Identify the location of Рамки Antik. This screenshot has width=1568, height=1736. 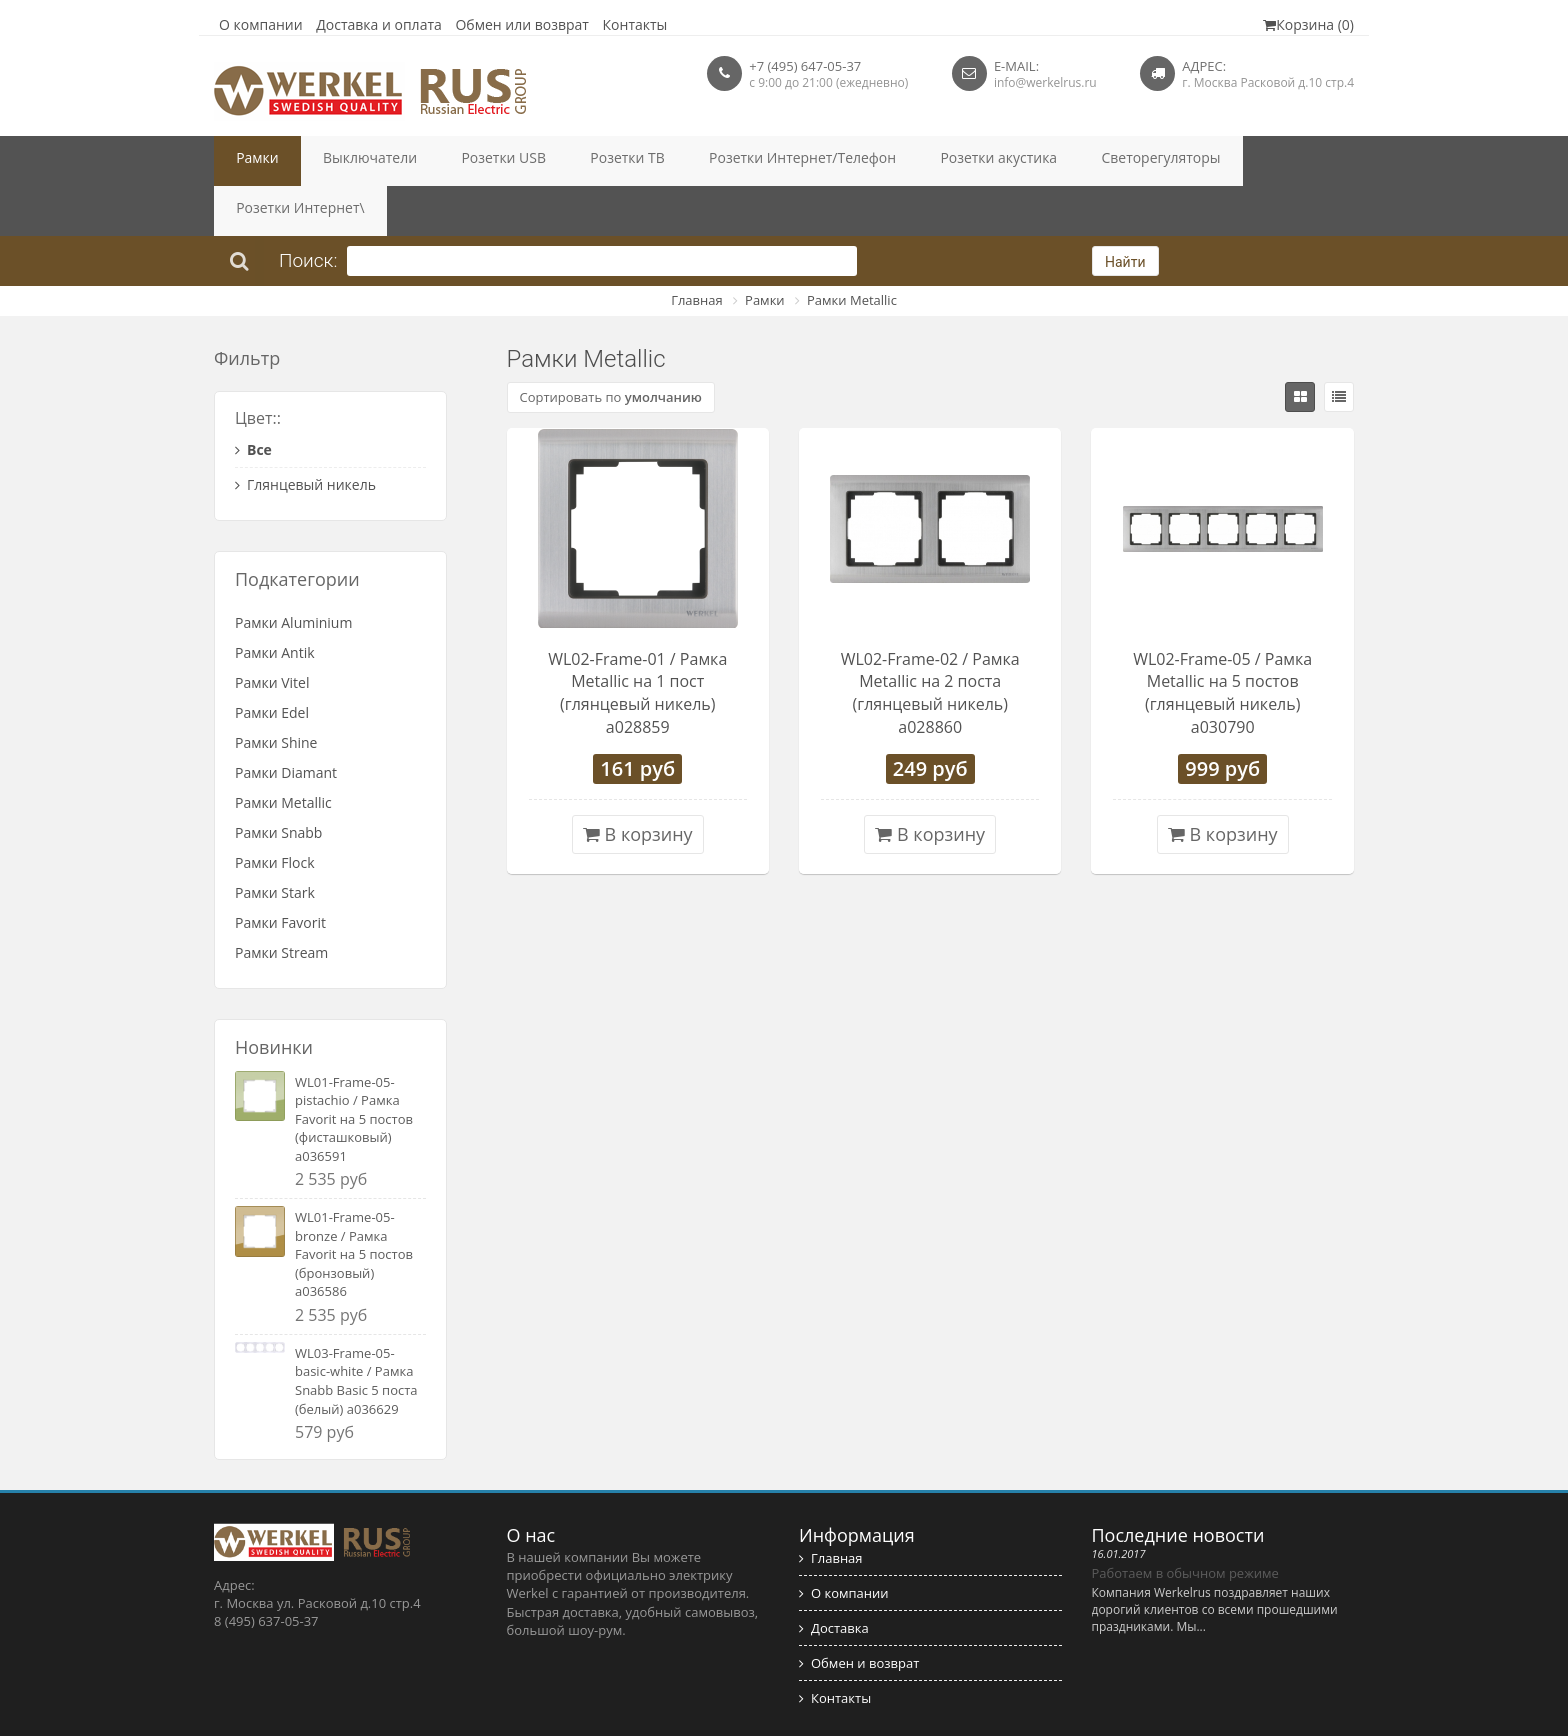
(275, 602).